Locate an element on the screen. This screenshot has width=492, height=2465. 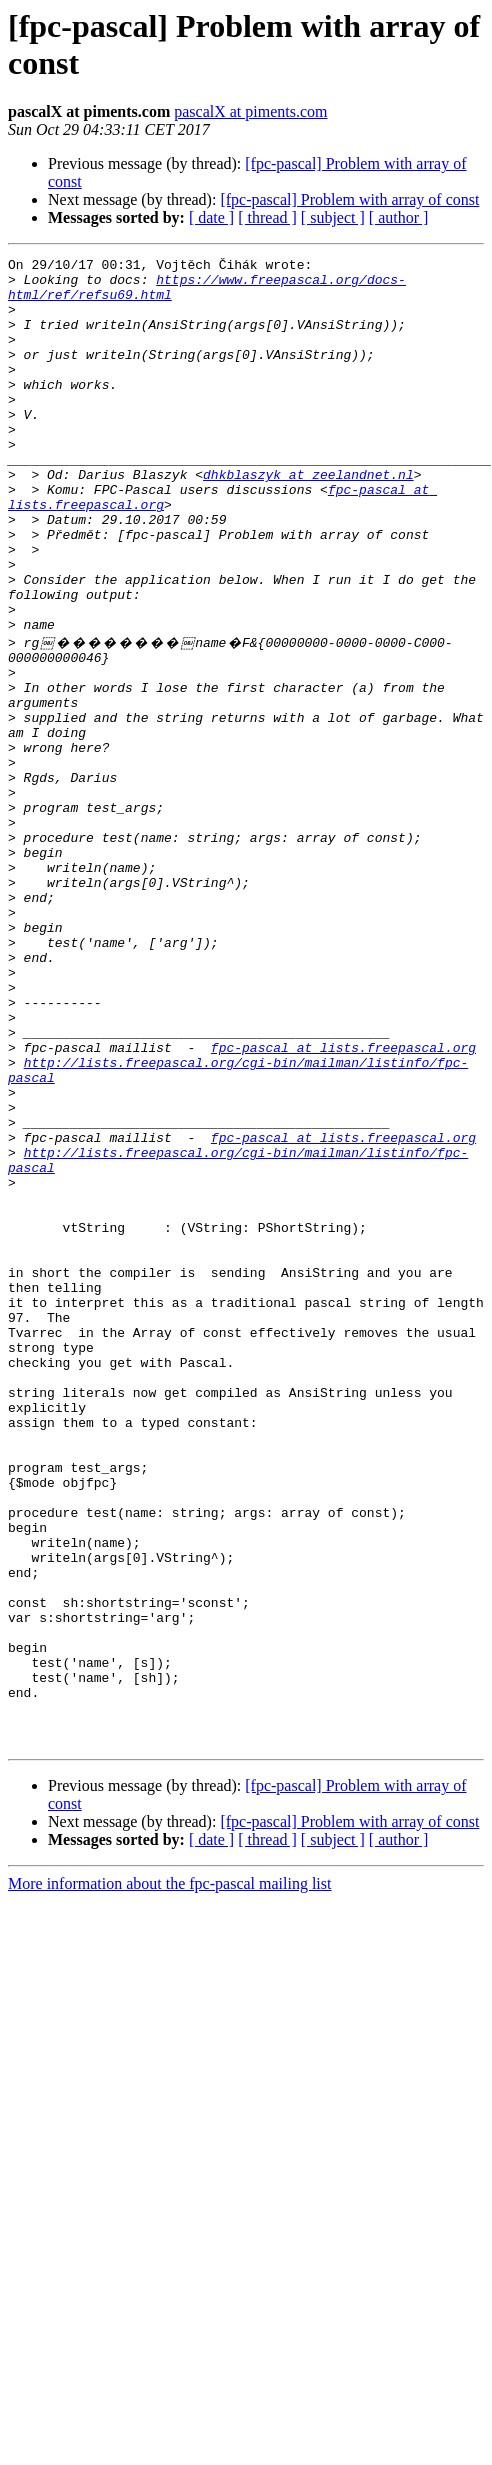
[ subject ] is located at coordinates (333, 217).